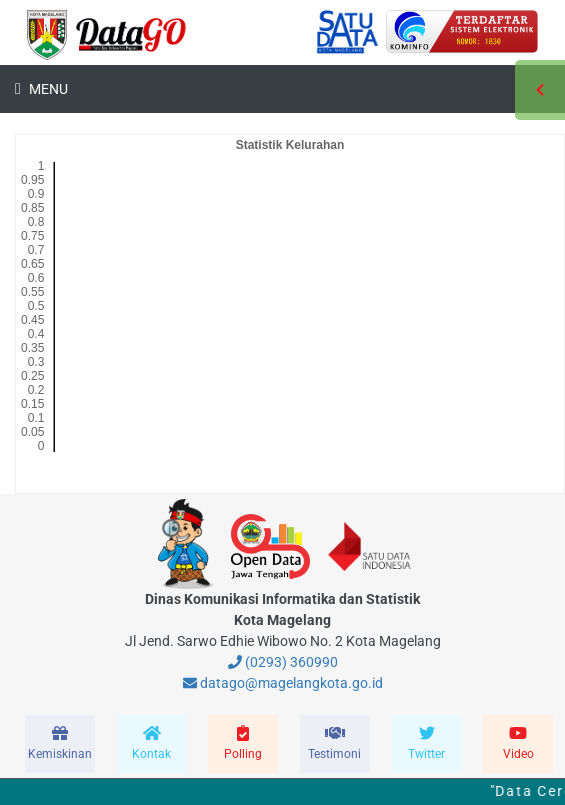  I want to click on [modal-remote], so click(60, 744).